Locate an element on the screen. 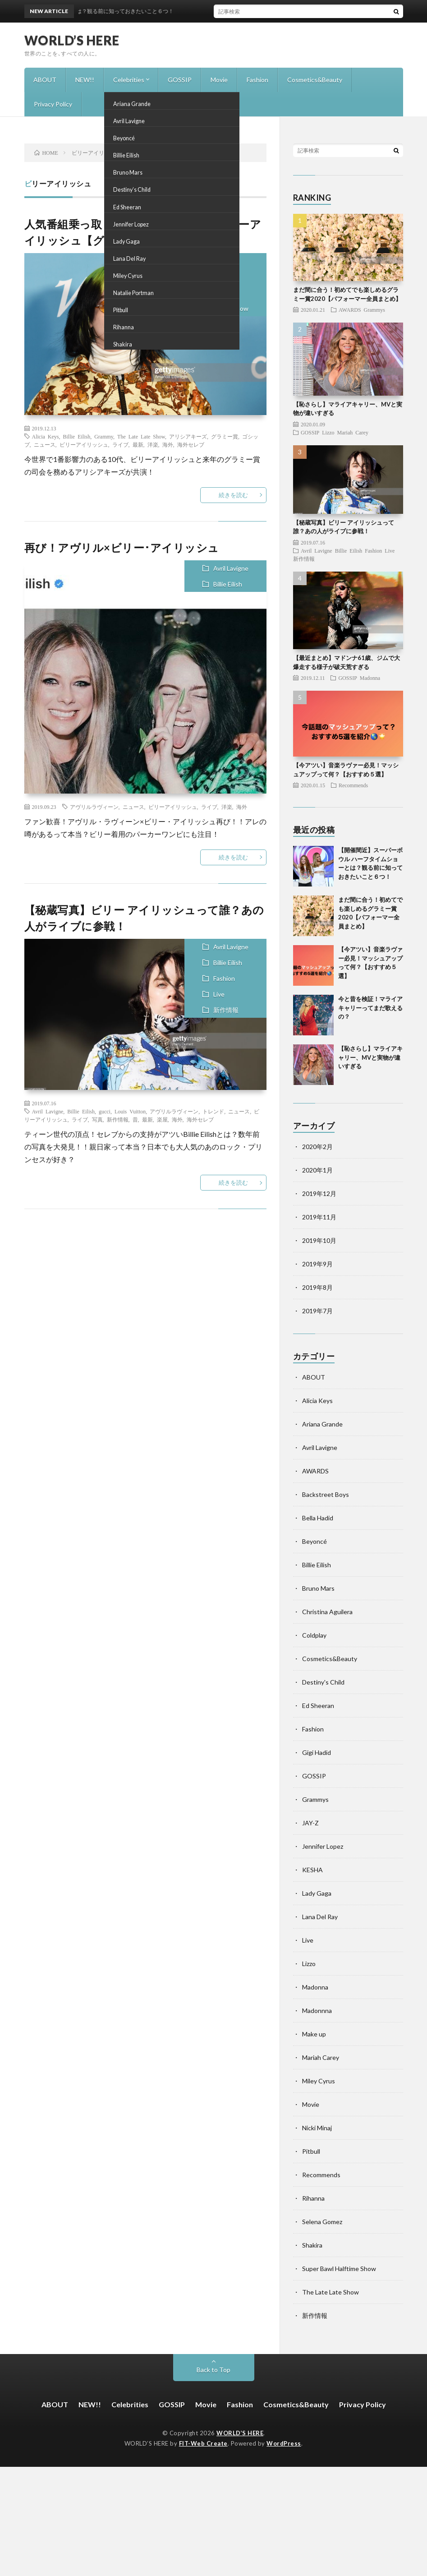 The image size is (427, 2576). Miley Cyrus is located at coordinates (318, 2081).